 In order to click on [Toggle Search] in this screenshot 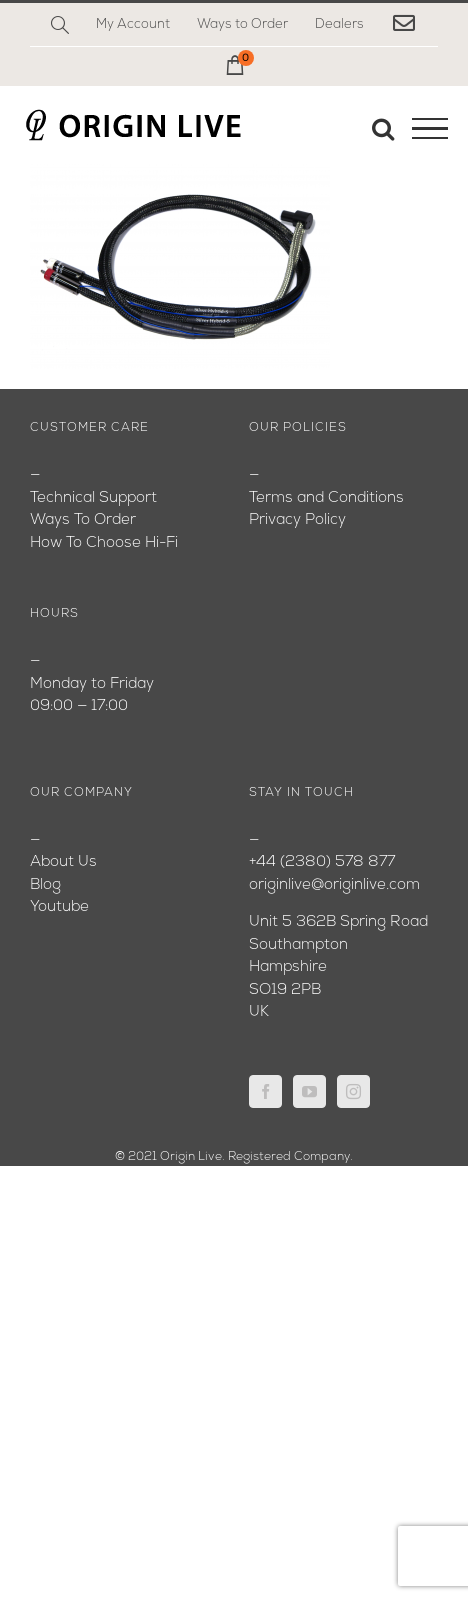, I will do `click(383, 128)`.